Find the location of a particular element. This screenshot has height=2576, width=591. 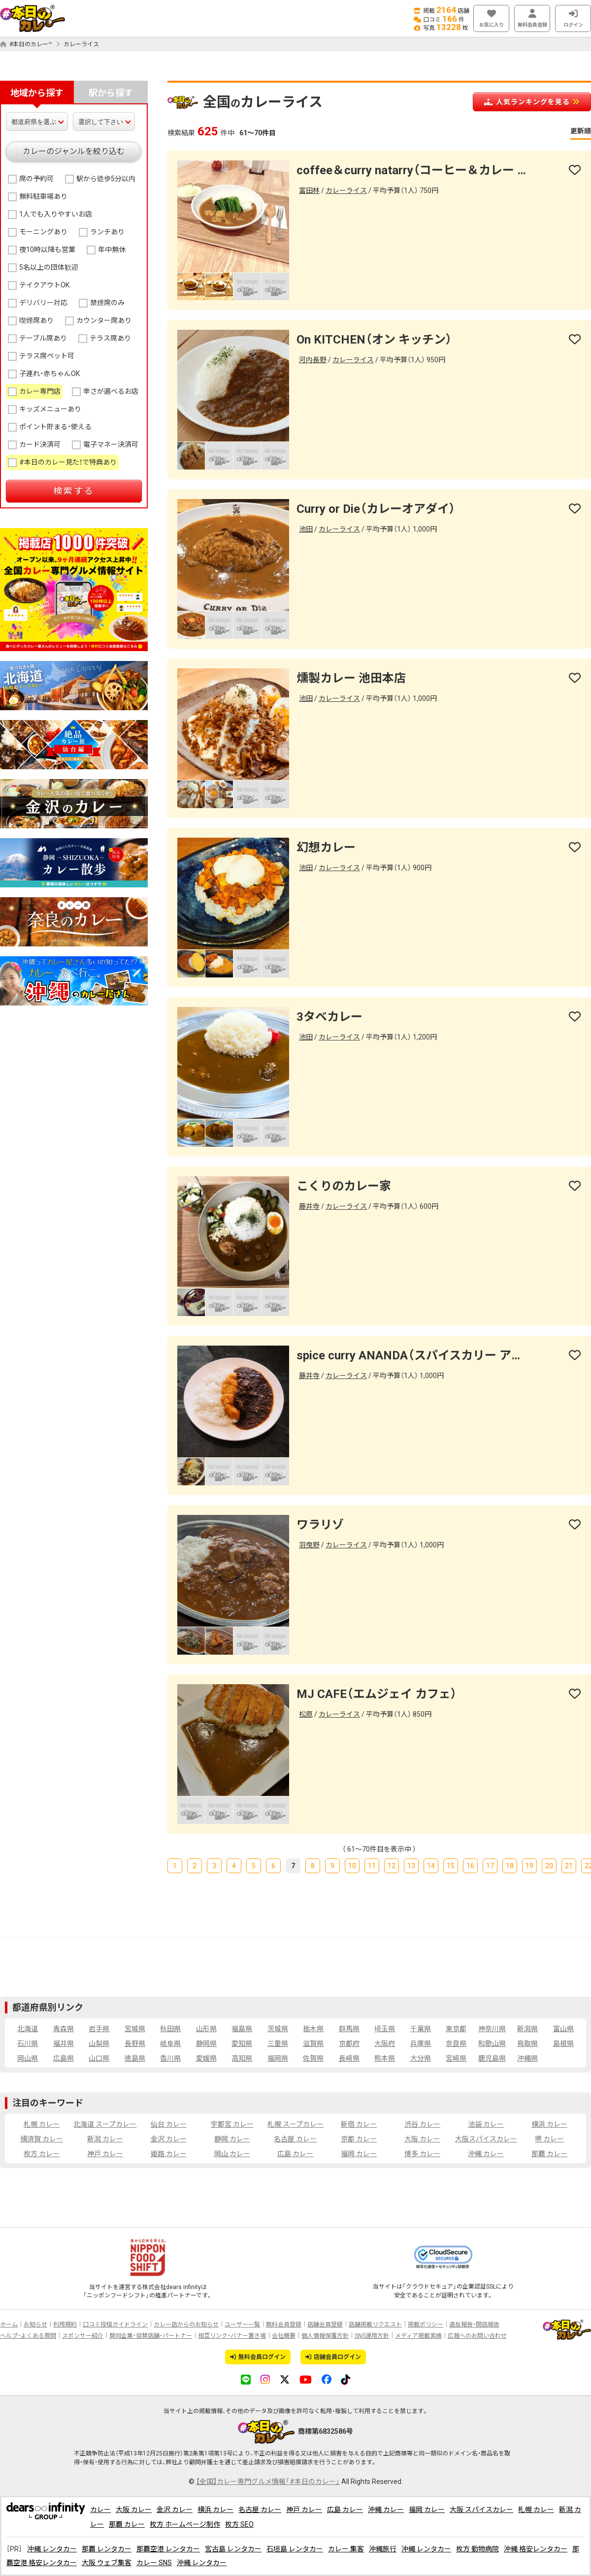

相互リンク・バナー置き場 is located at coordinates (232, 2335).